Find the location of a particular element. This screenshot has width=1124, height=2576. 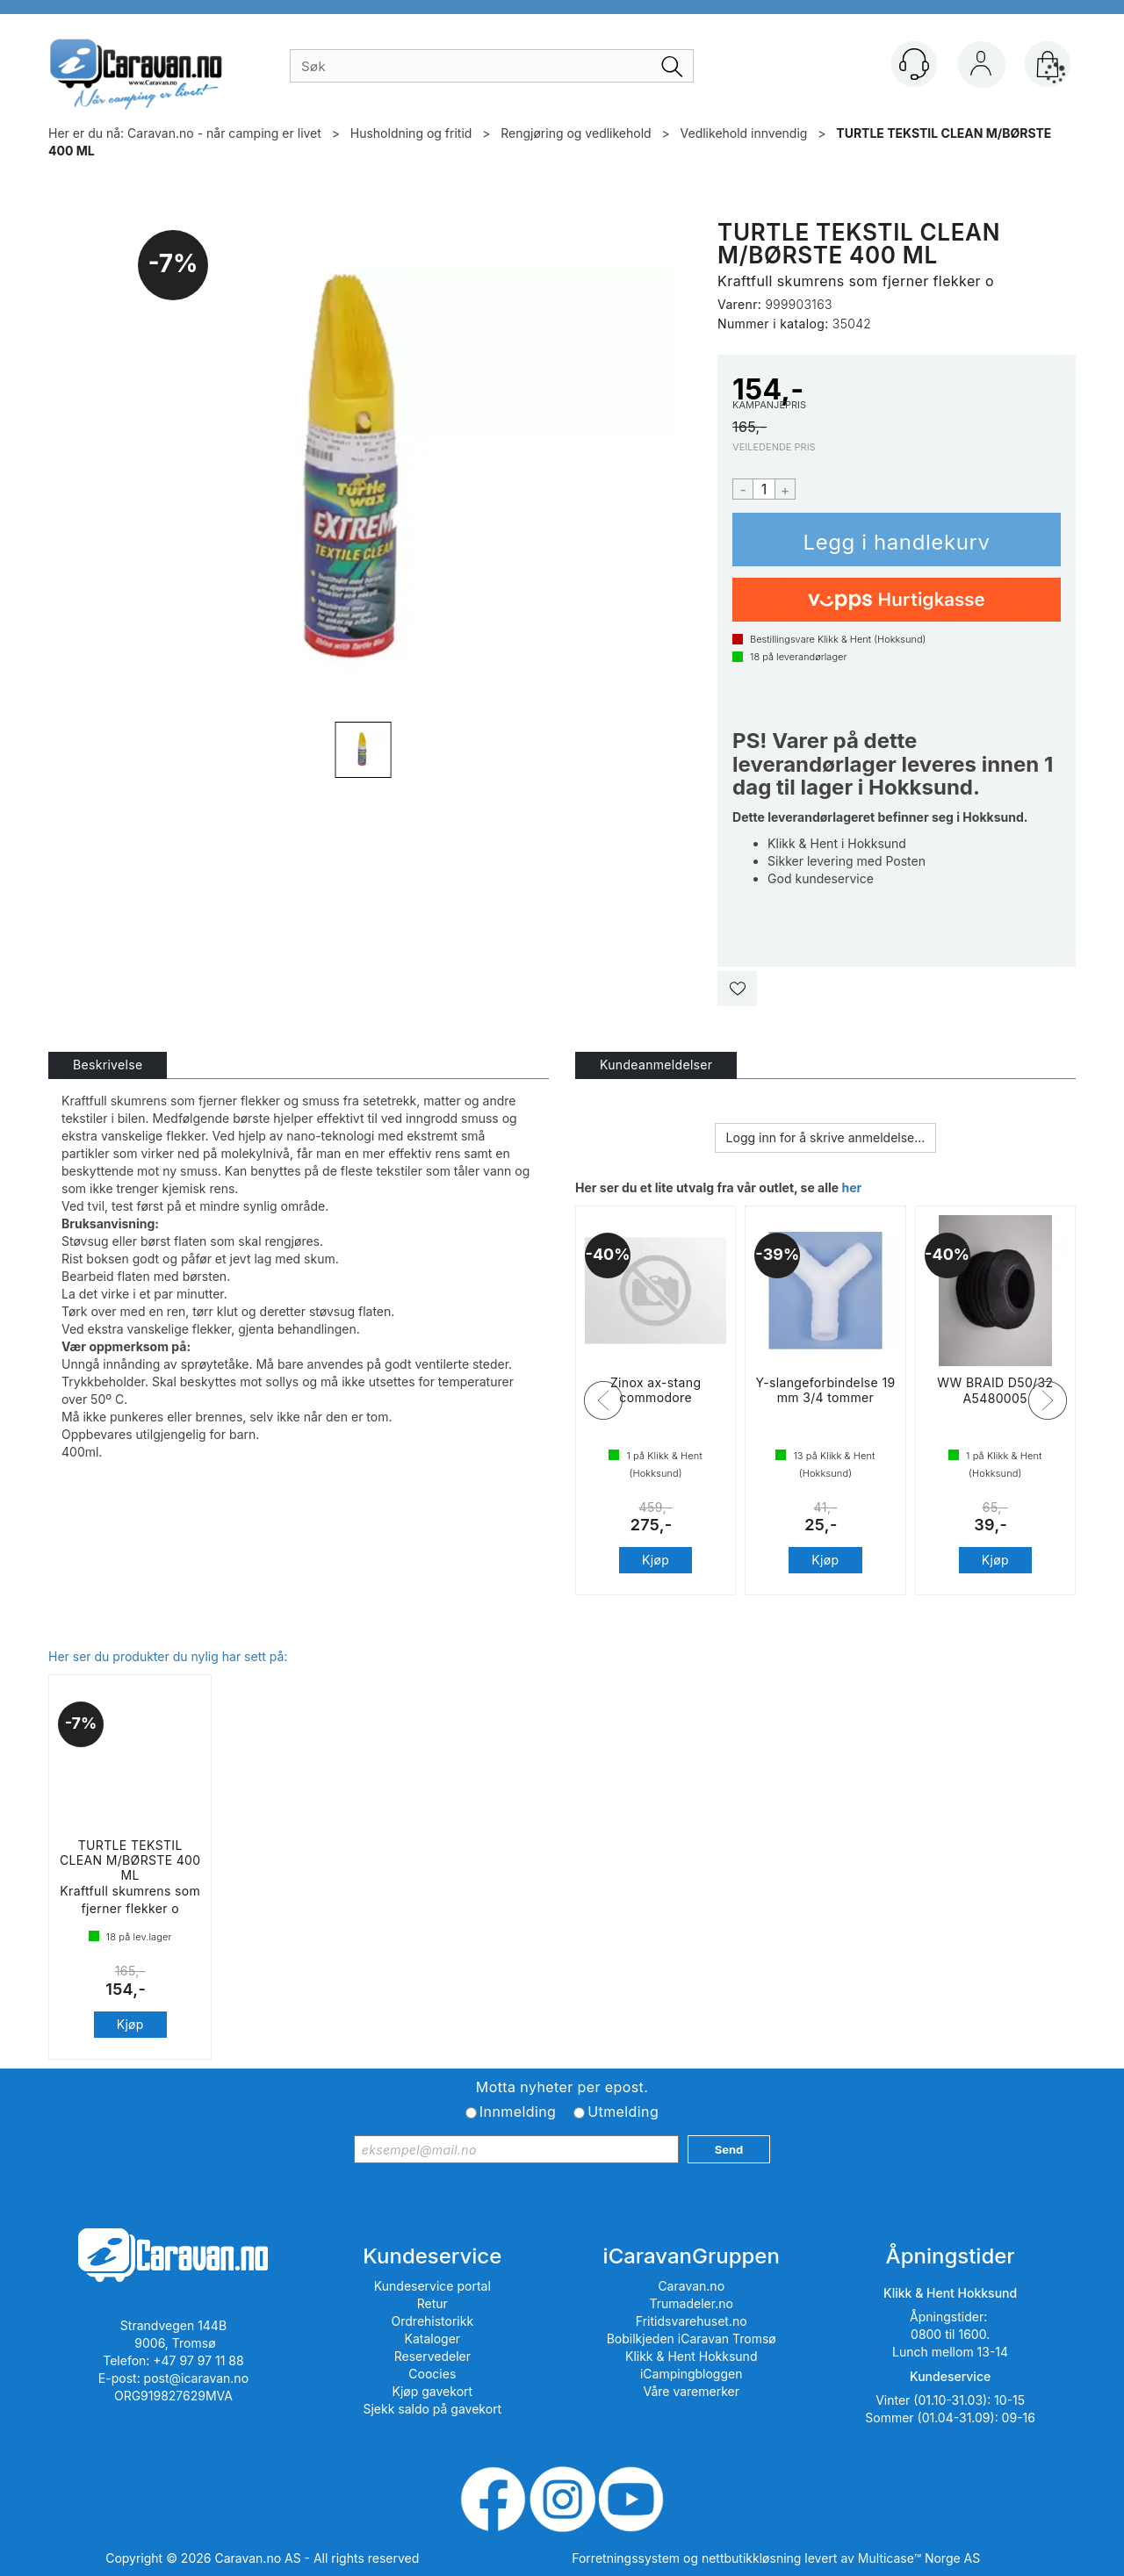

Våre varemerker is located at coordinates (691, 2391).